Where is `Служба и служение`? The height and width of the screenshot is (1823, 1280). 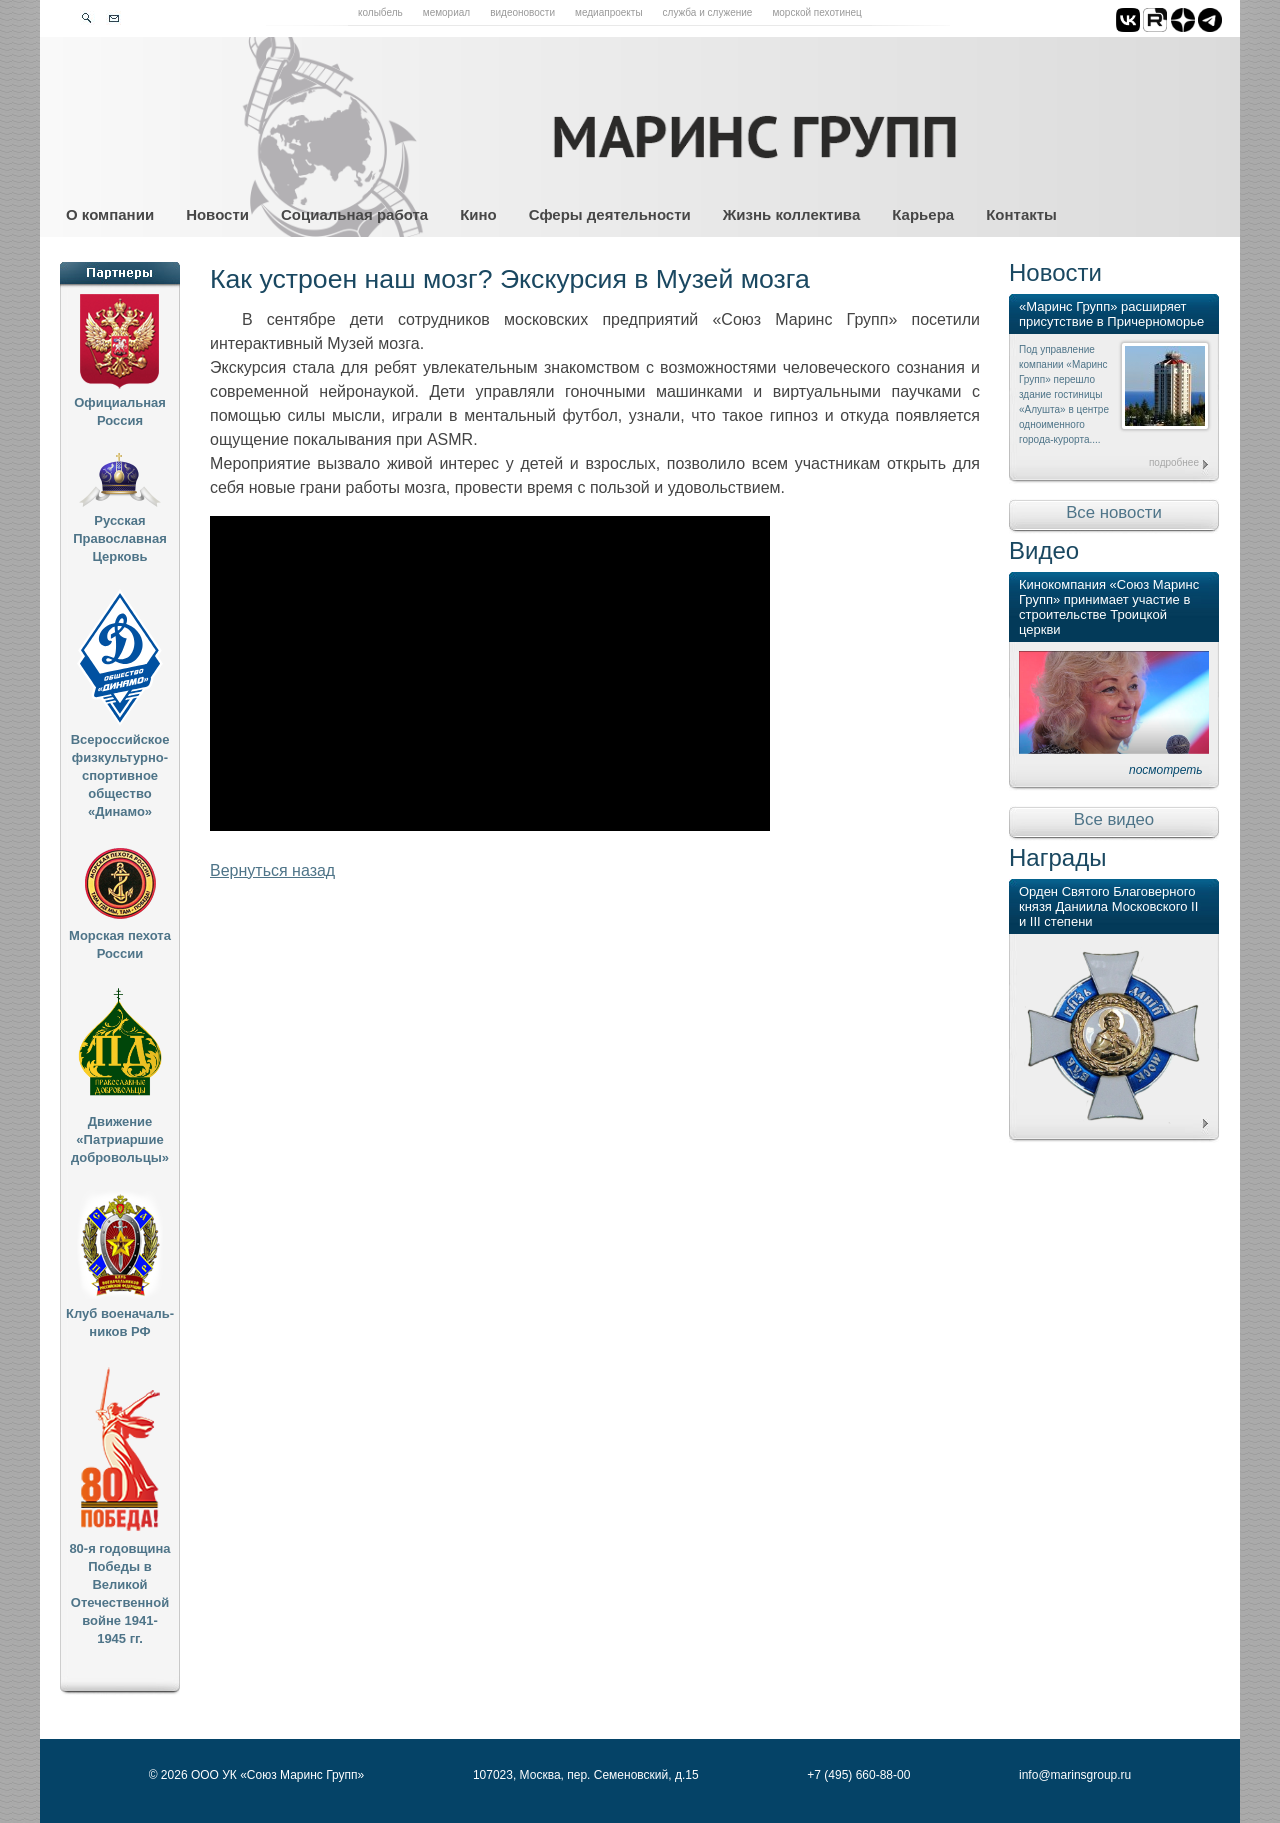 Служба и служение is located at coordinates (708, 12).